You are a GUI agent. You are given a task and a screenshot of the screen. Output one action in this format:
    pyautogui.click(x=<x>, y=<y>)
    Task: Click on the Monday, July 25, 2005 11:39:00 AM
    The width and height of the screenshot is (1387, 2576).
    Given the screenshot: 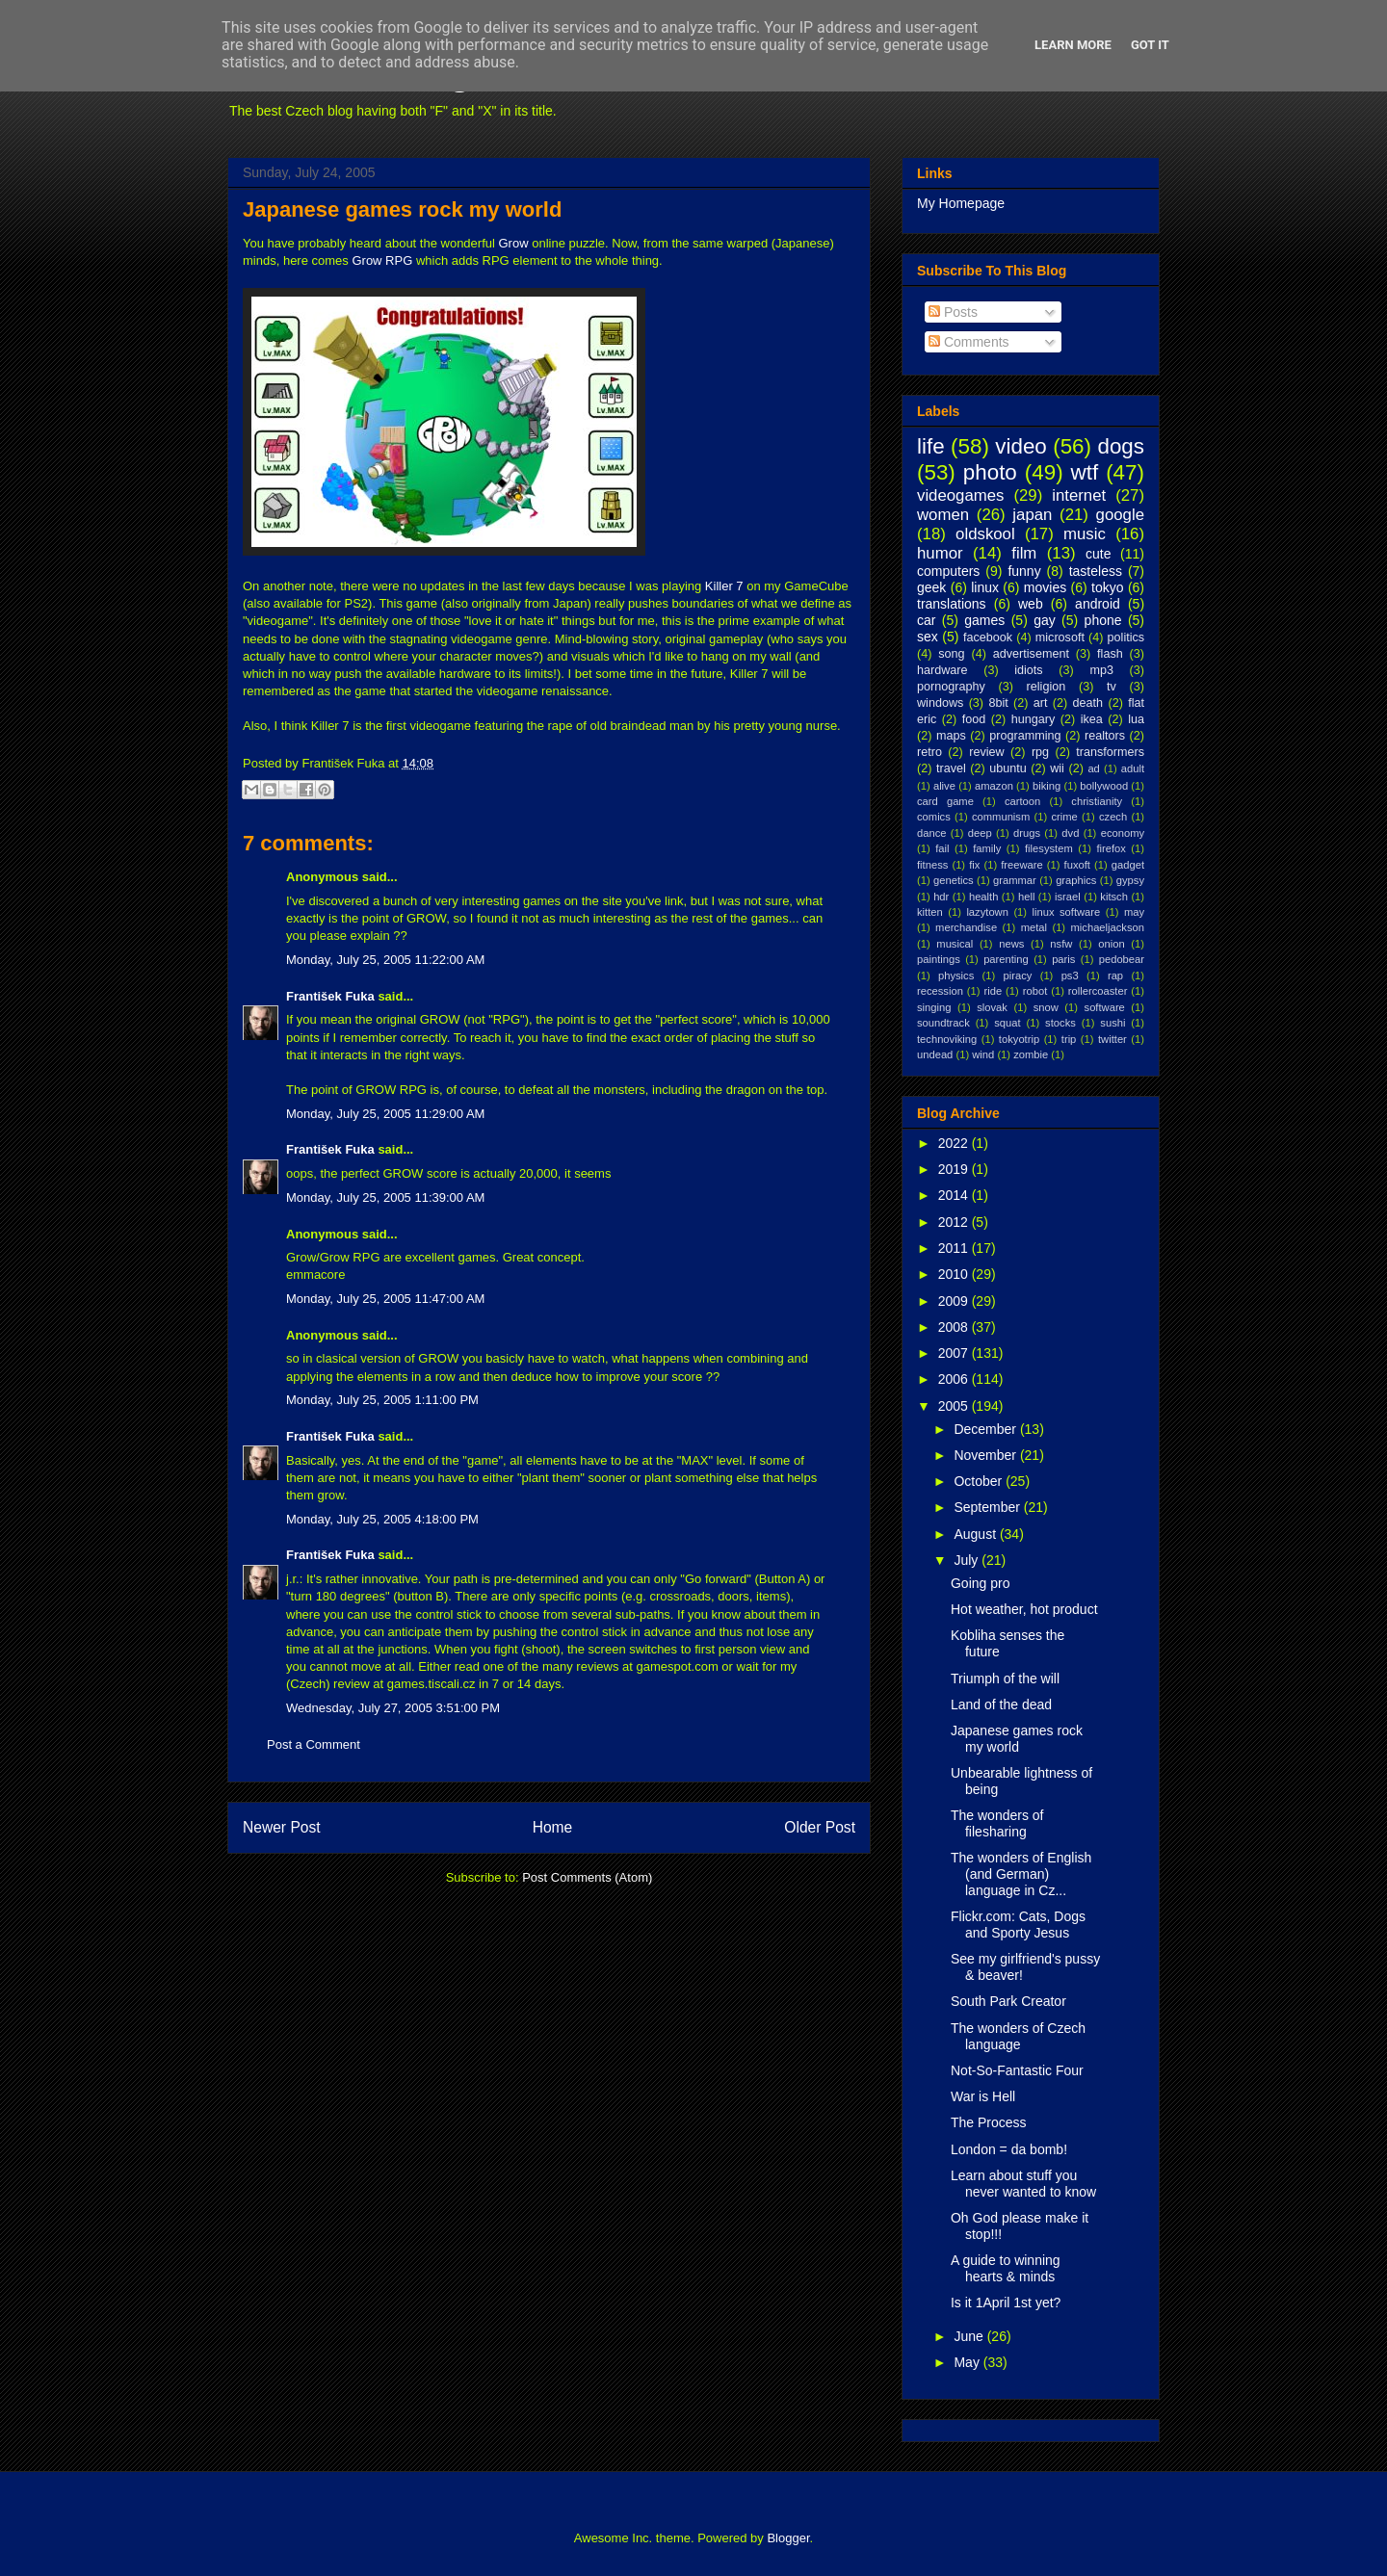 What is the action you would take?
    pyautogui.click(x=385, y=1197)
    